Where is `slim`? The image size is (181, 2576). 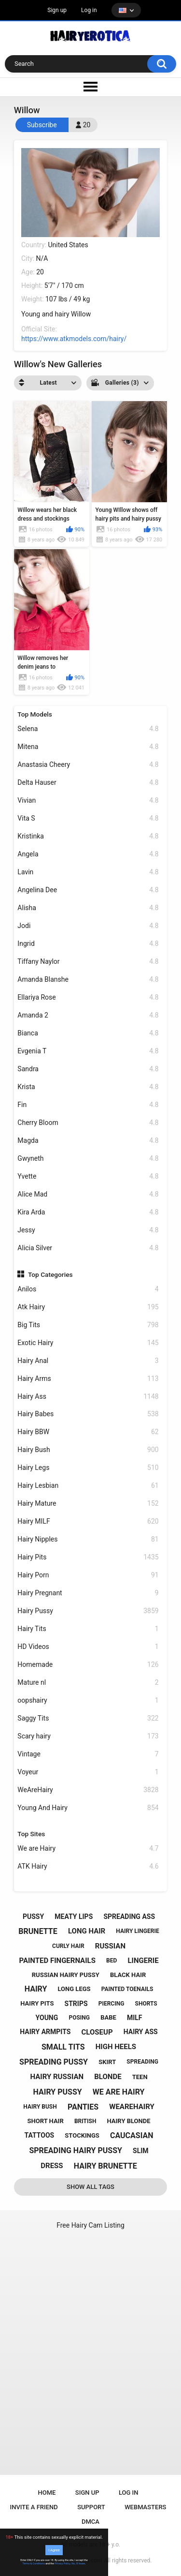 slim is located at coordinates (141, 2151).